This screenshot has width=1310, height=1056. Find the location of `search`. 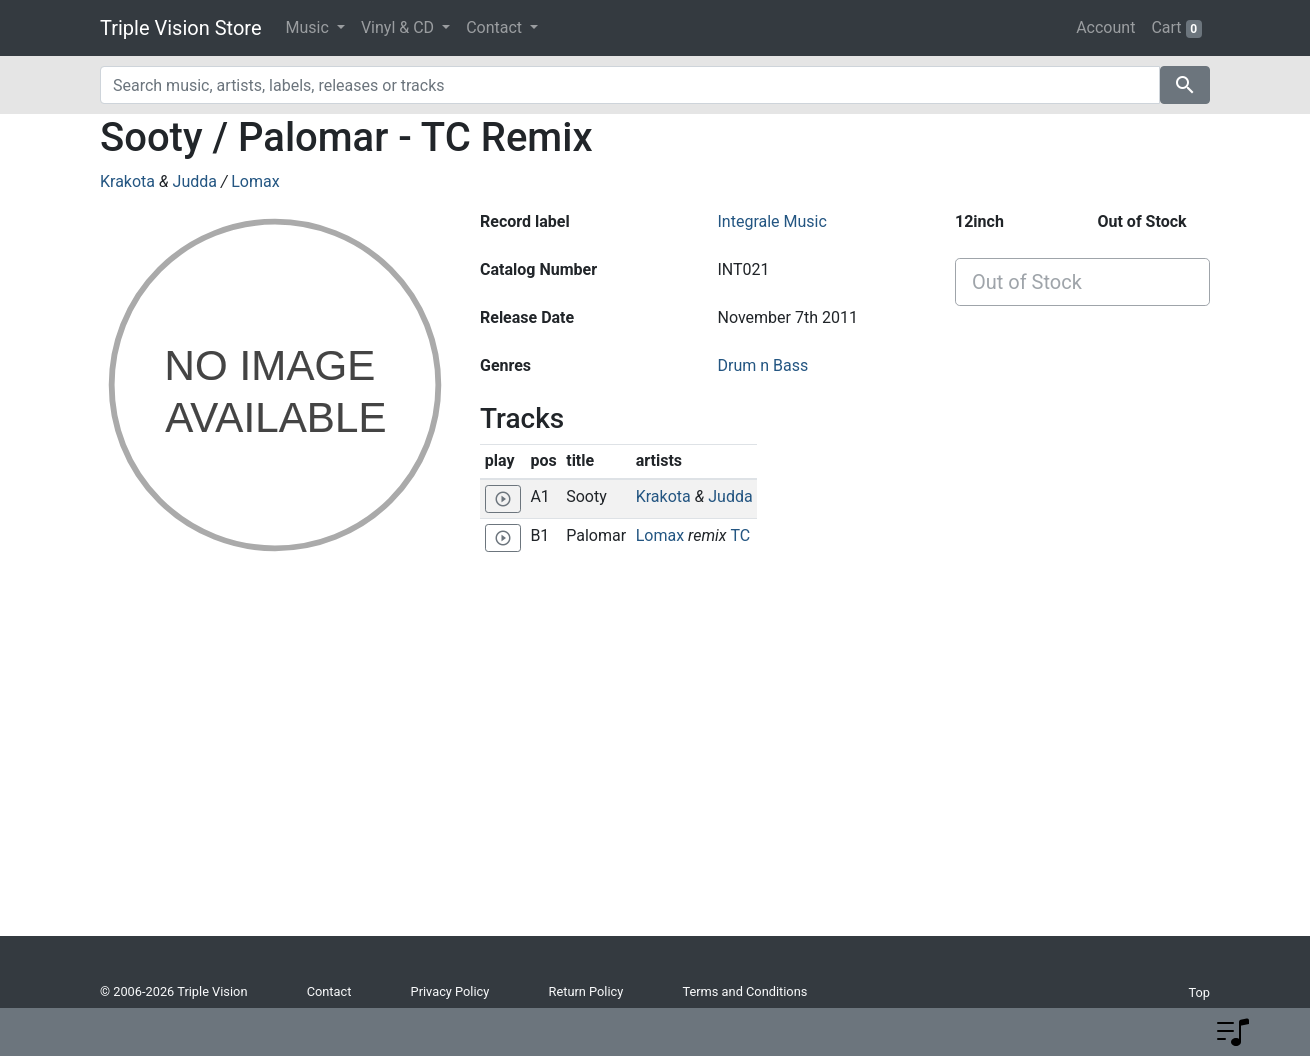

search is located at coordinates (1185, 85).